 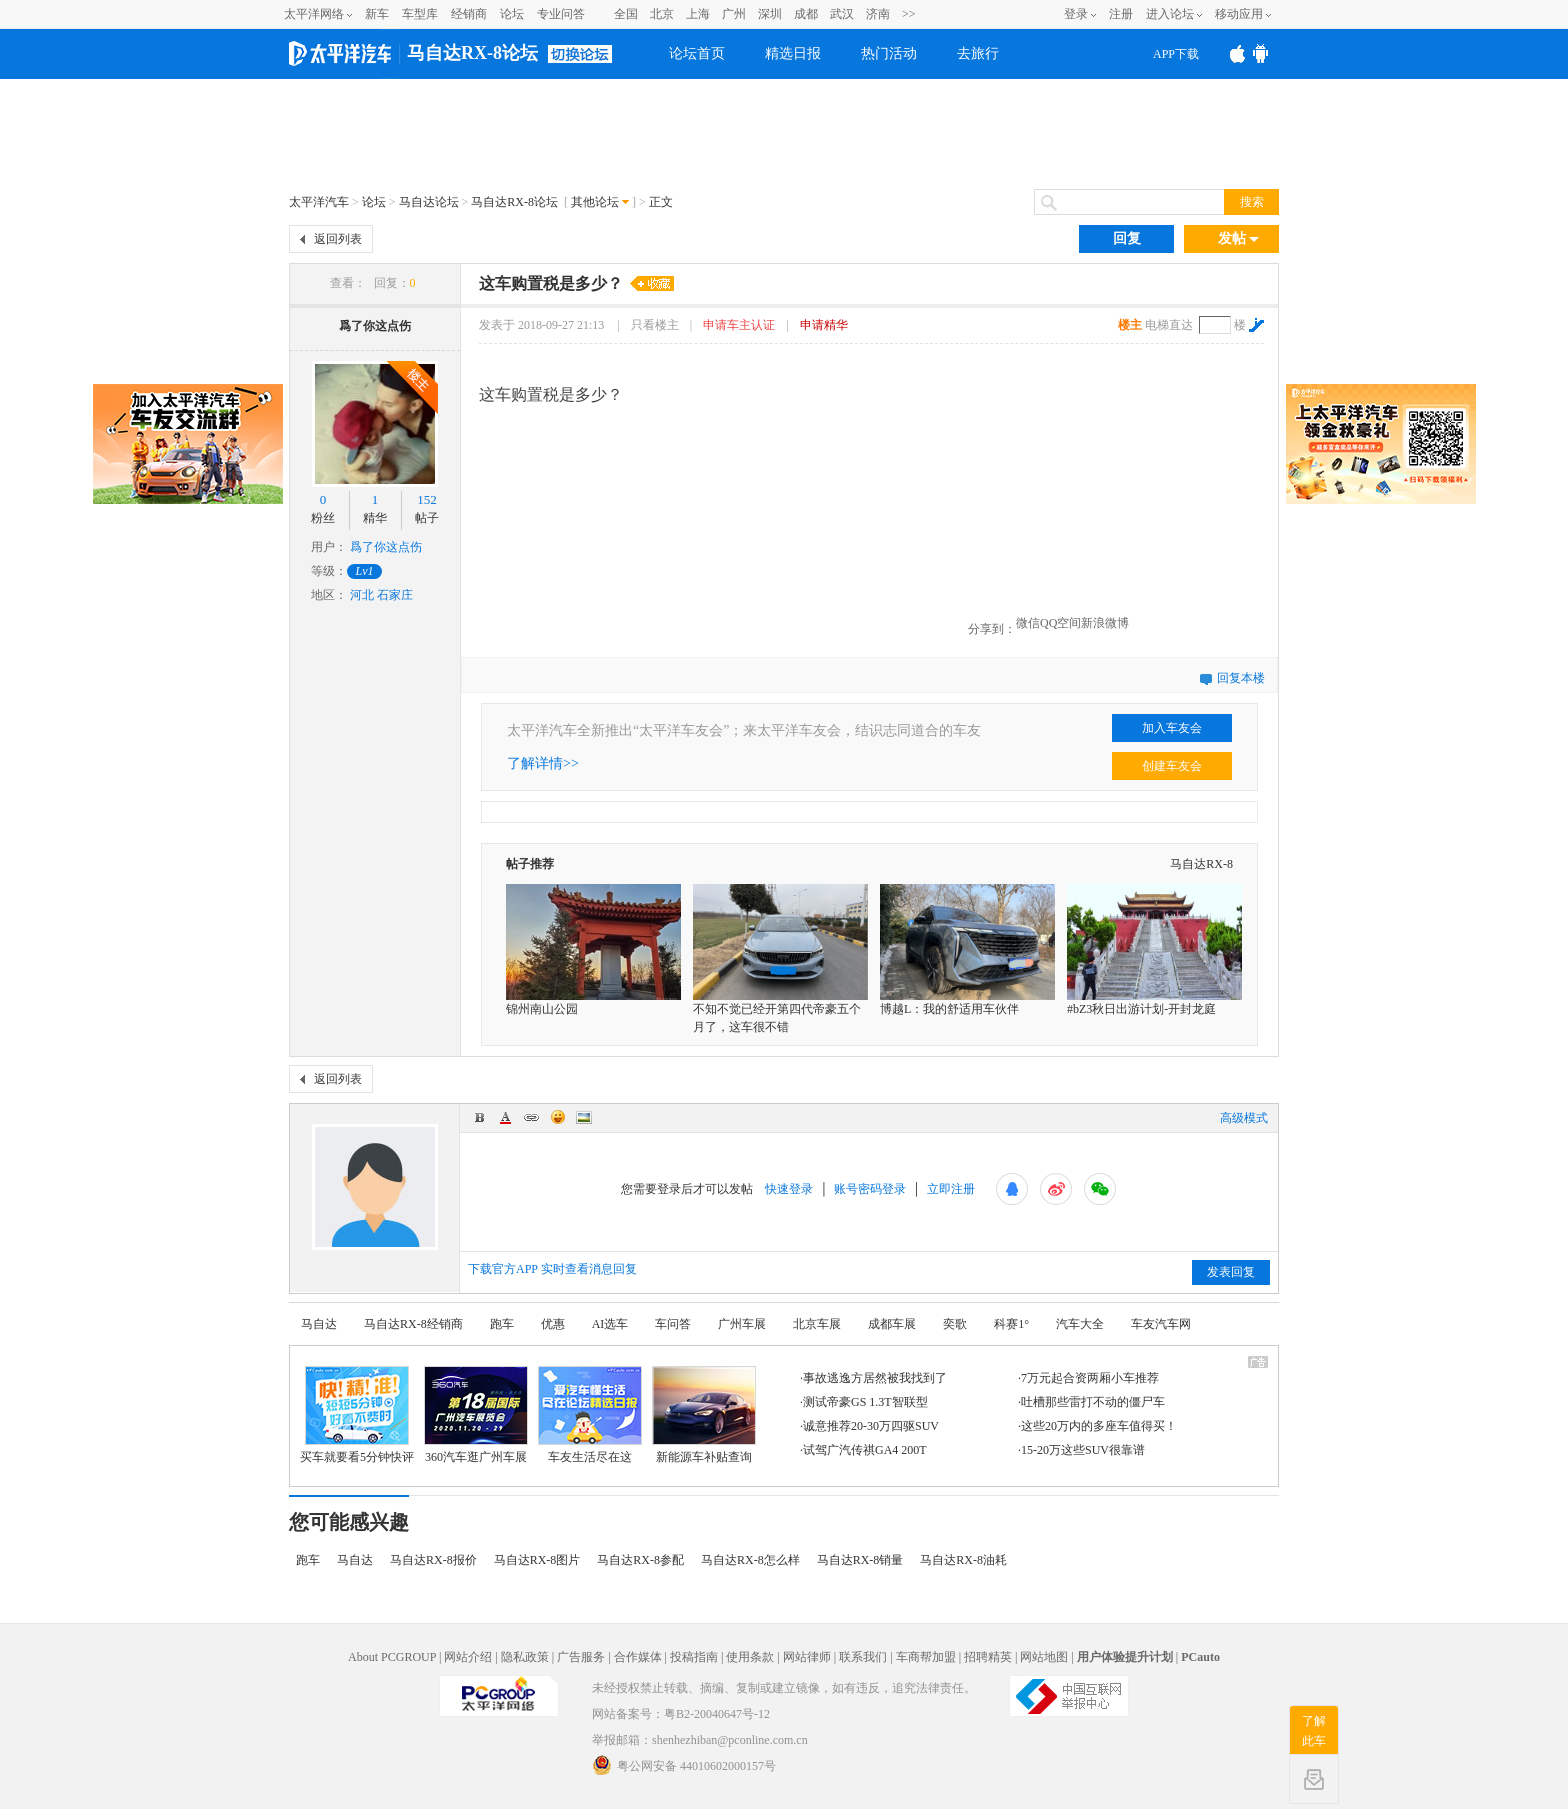 What do you see at coordinates (889, 53) in the screenshot?
I see `热门活动` at bounding box center [889, 53].